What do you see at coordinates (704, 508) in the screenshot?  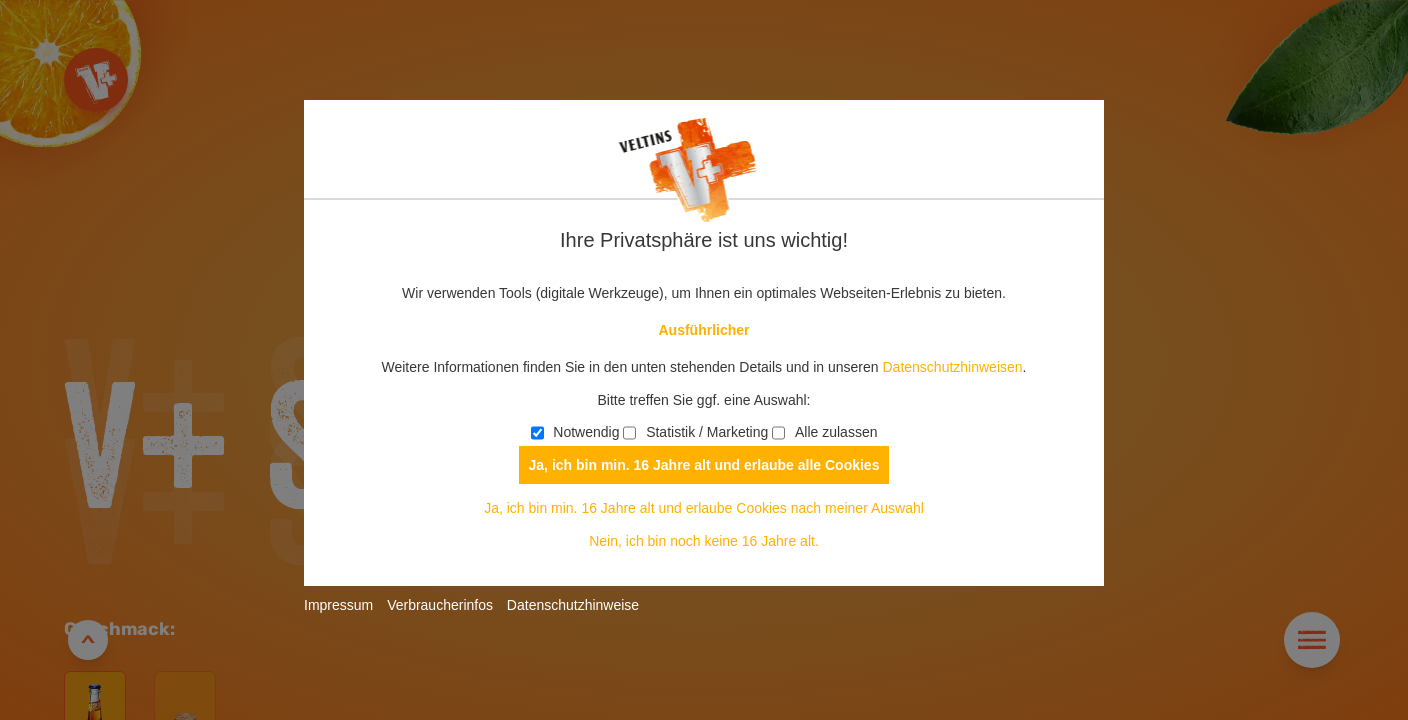 I see `Ja, ich bin min. 16 Jahre alt und erlaube Cookies nach meiner Auswahl` at bounding box center [704, 508].